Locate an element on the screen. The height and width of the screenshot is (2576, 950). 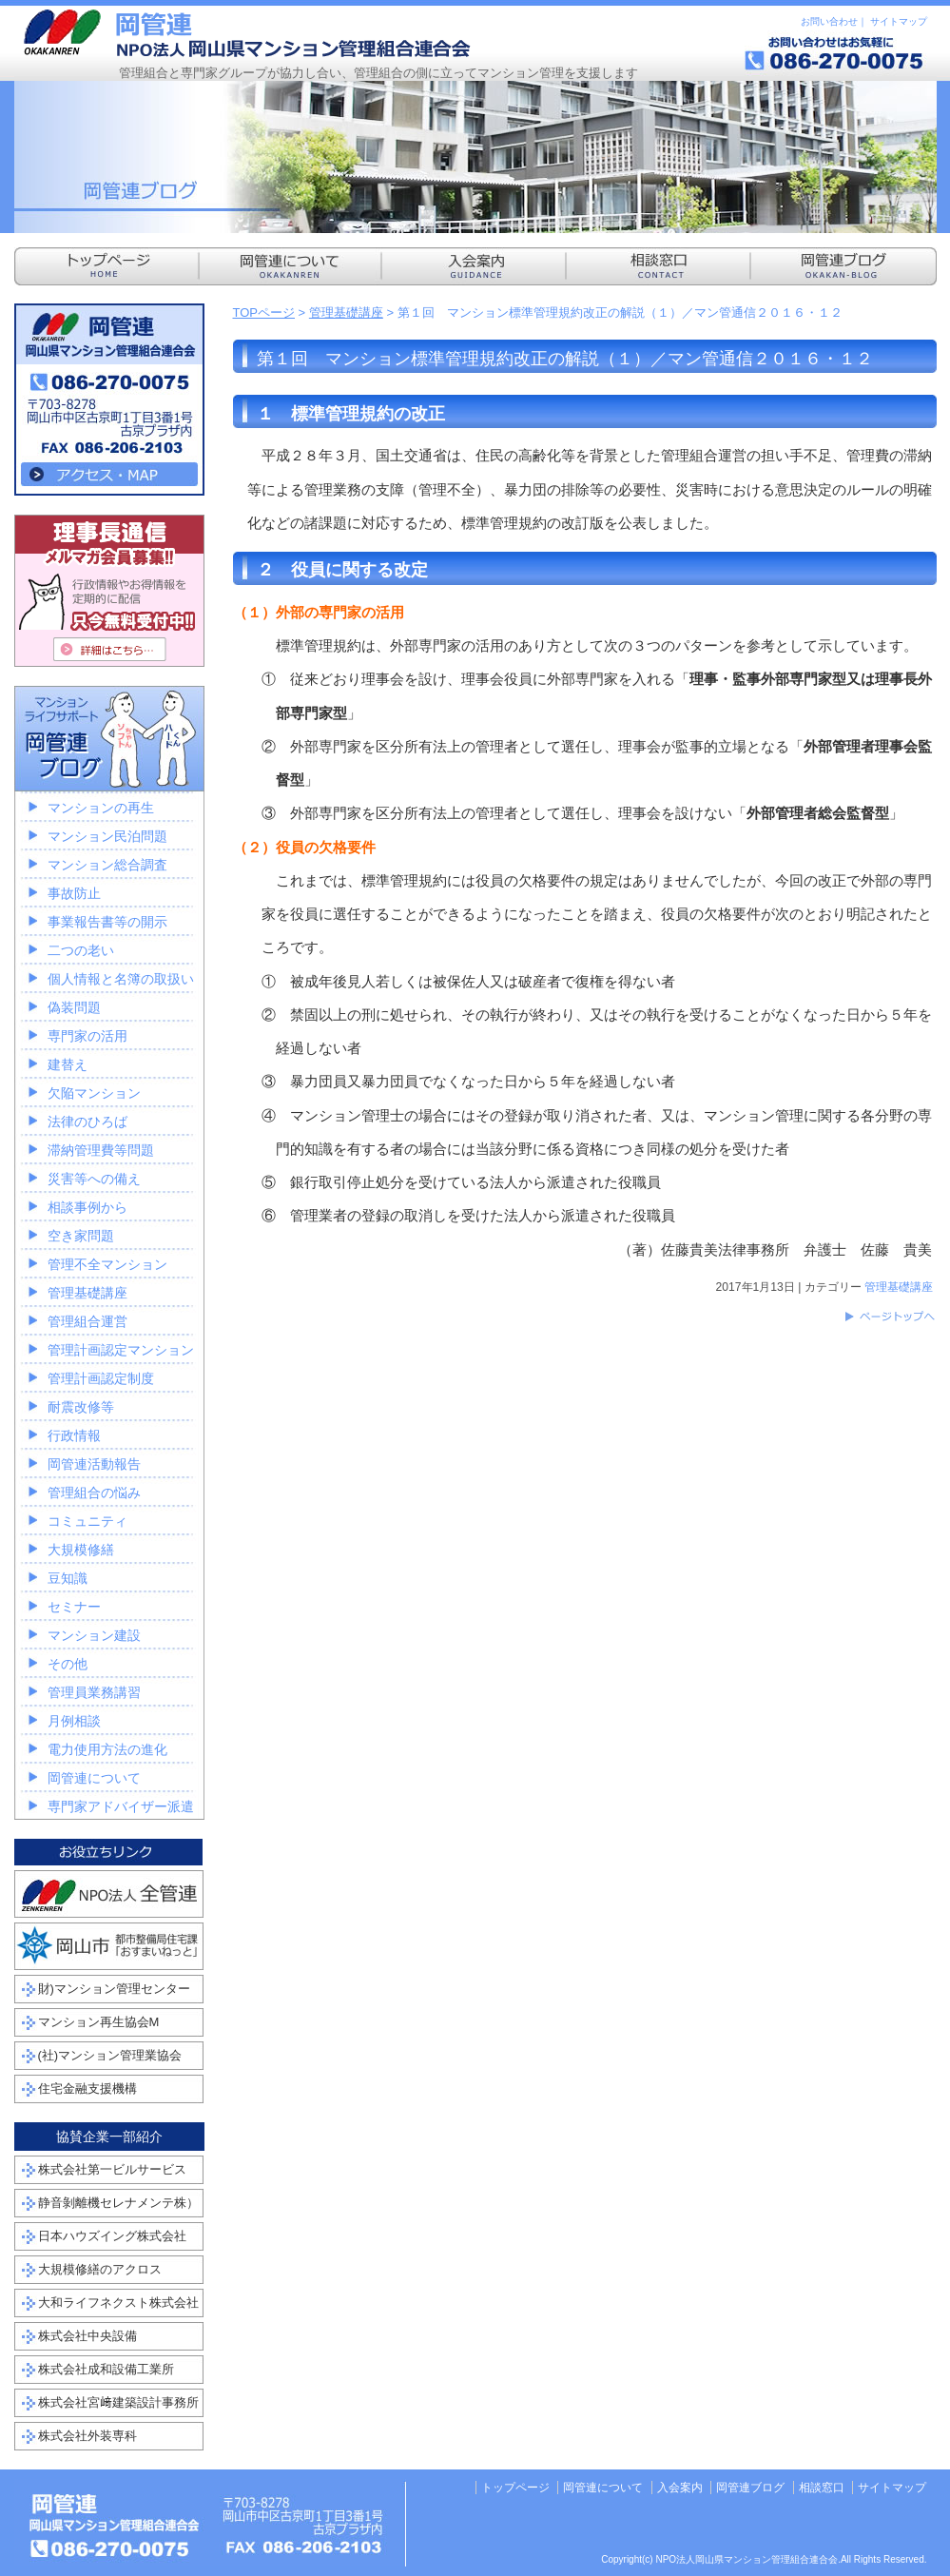
岡管連について is located at coordinates (94, 1778).